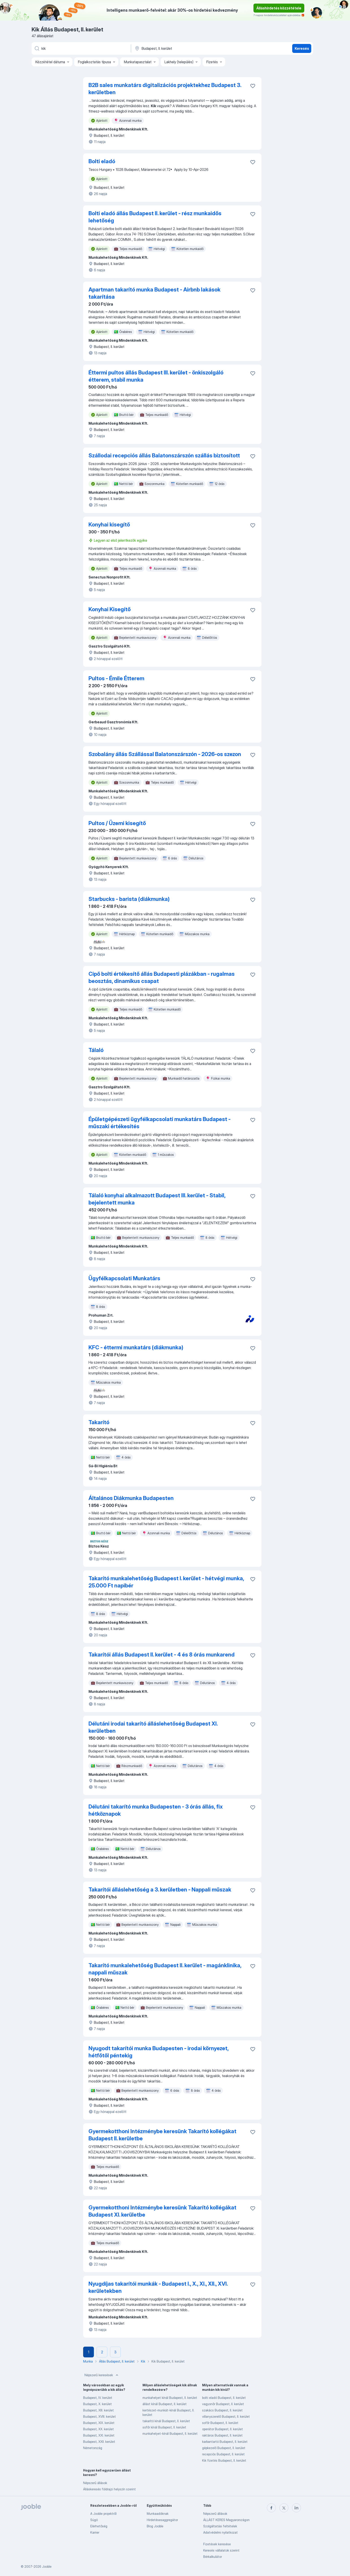 This screenshot has width=350, height=2576. I want to click on Éttermi pultos állás Budapest III. kerület - önkiszolgáló étterem, stabil munka, so click(156, 376).